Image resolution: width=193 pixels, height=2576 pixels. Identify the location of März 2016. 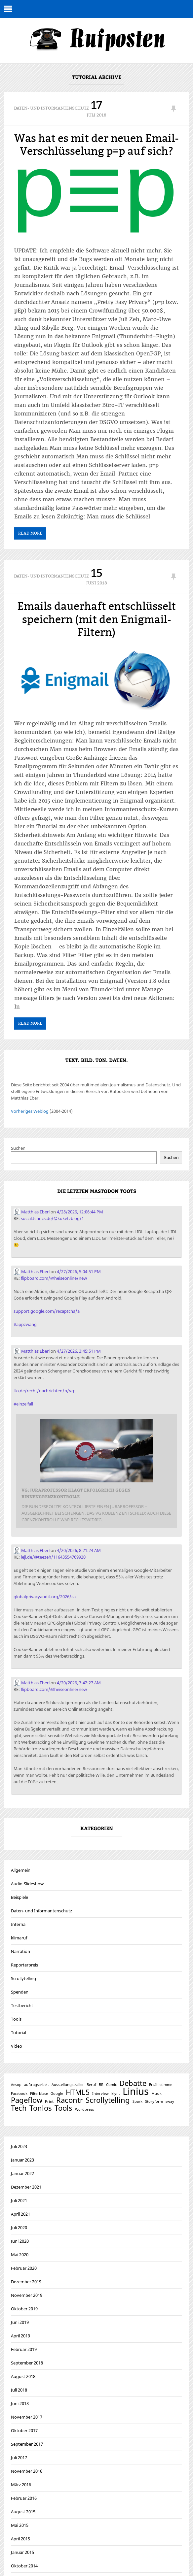
(21, 2485).